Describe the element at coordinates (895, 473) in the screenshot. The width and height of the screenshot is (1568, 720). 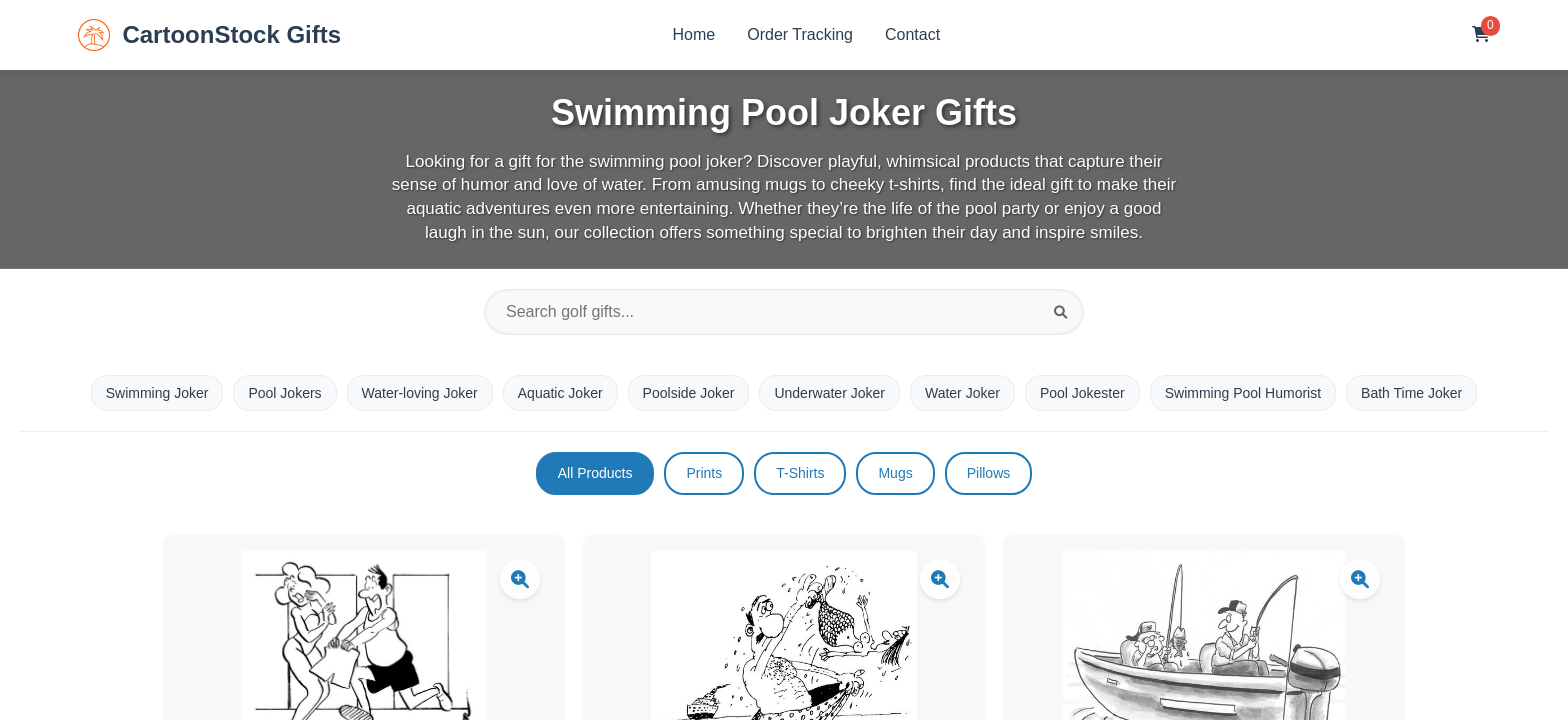
I see `Mugs` at that location.